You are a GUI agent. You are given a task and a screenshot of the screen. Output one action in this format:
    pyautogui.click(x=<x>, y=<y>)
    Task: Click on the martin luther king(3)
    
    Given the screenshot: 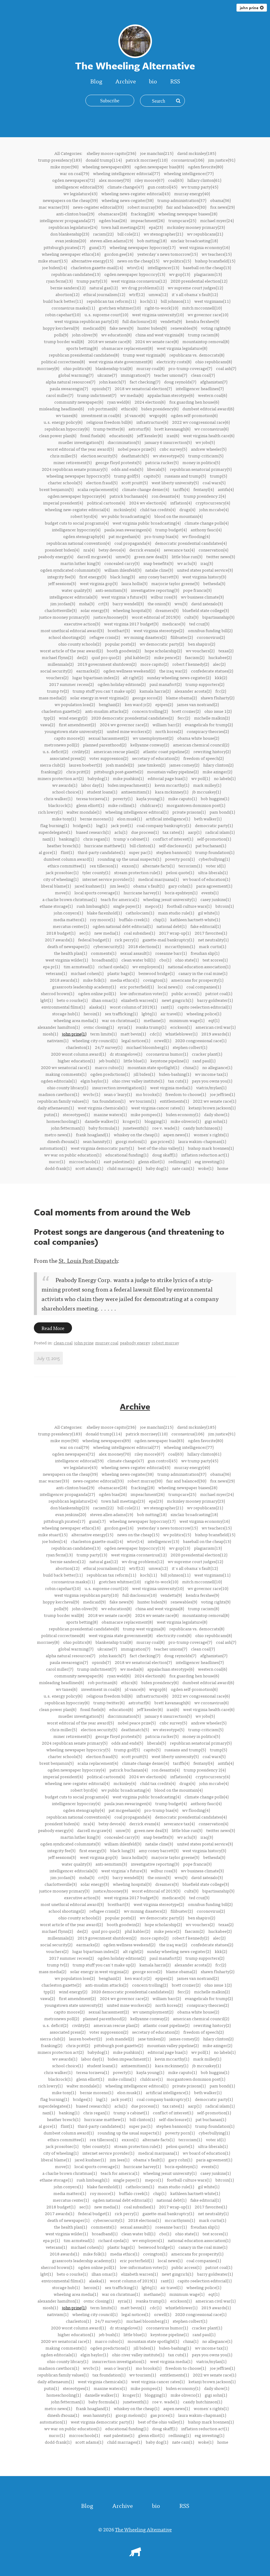 What is the action you would take?
    pyautogui.click(x=80, y=563)
    